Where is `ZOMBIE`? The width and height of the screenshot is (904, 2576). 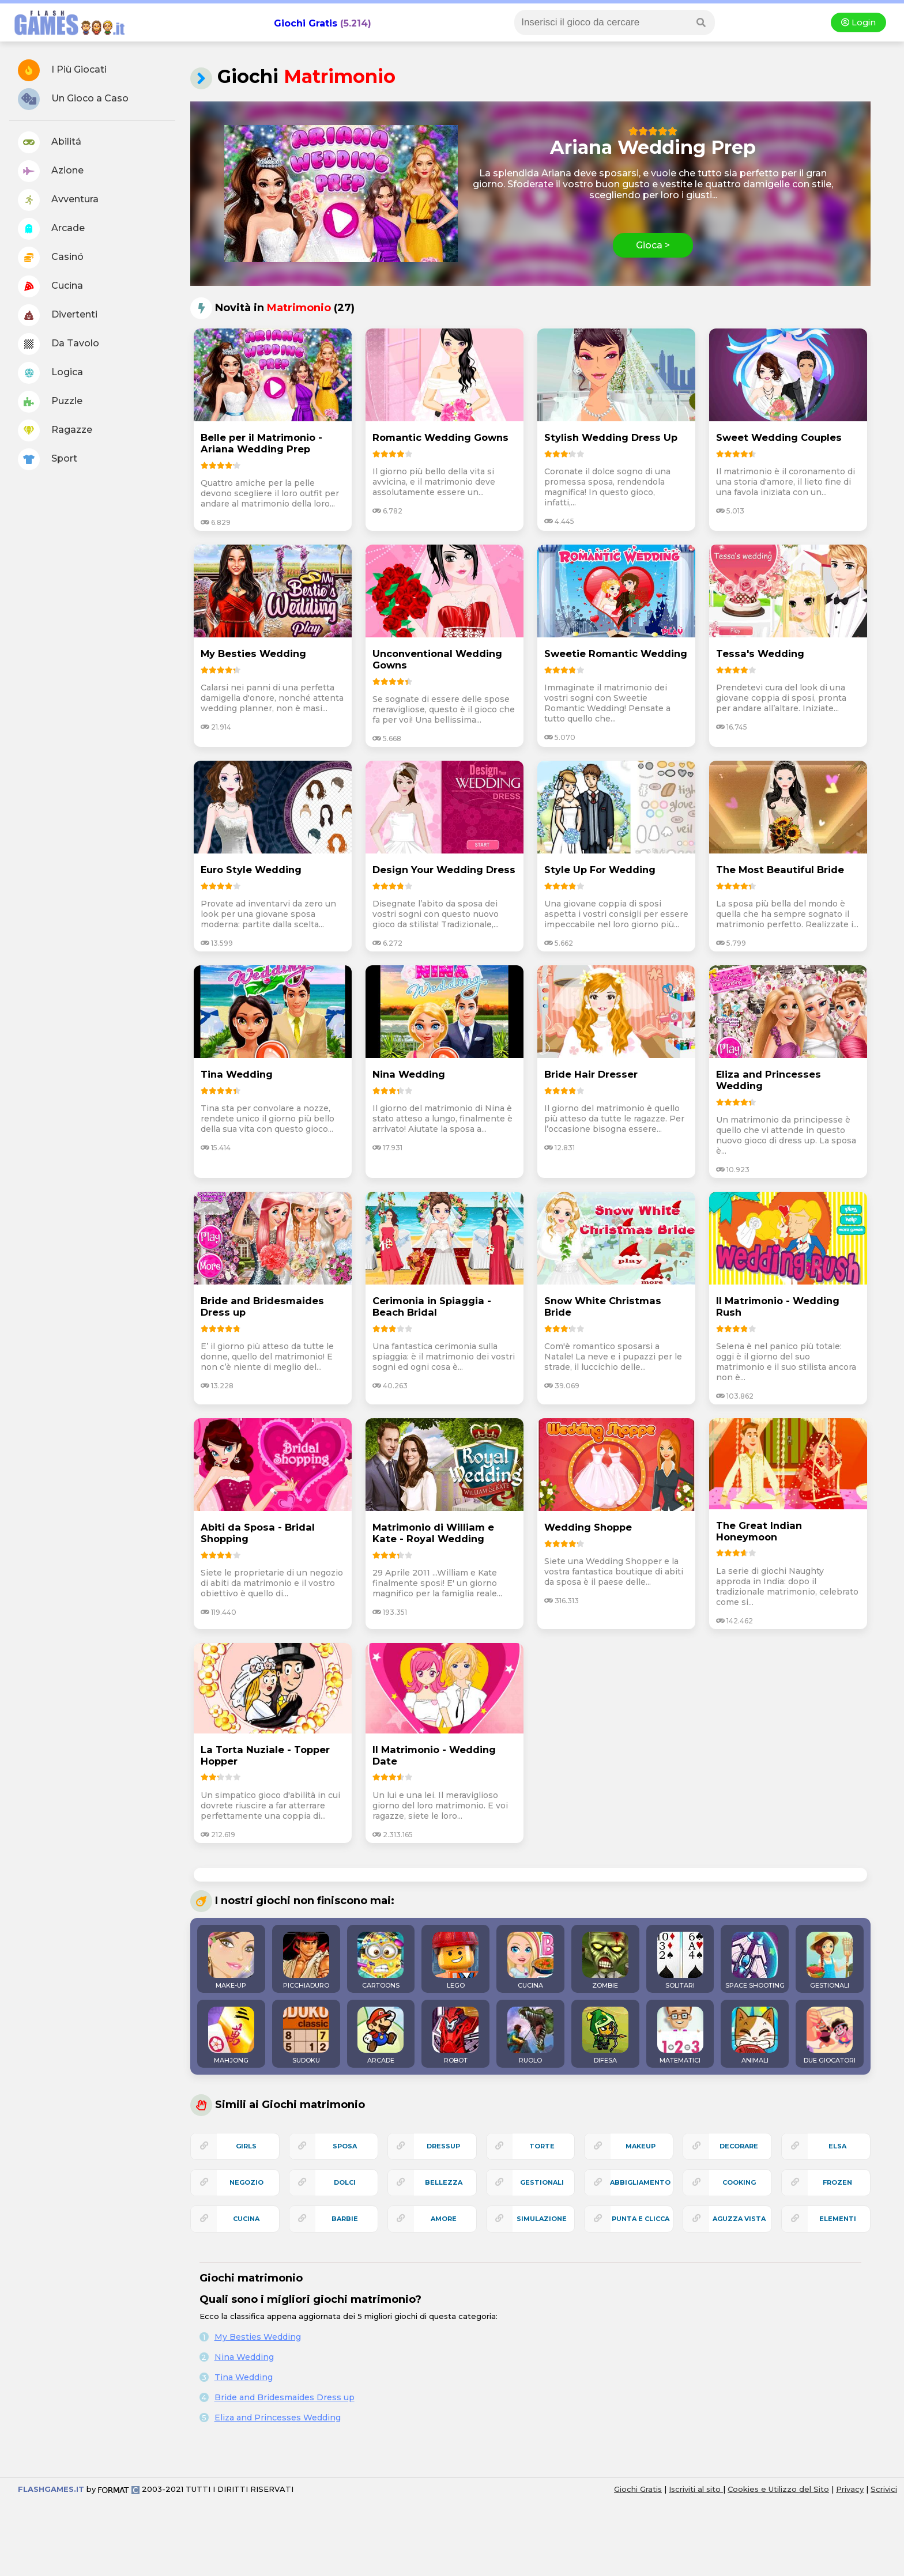 ZOMBIE is located at coordinates (605, 1960).